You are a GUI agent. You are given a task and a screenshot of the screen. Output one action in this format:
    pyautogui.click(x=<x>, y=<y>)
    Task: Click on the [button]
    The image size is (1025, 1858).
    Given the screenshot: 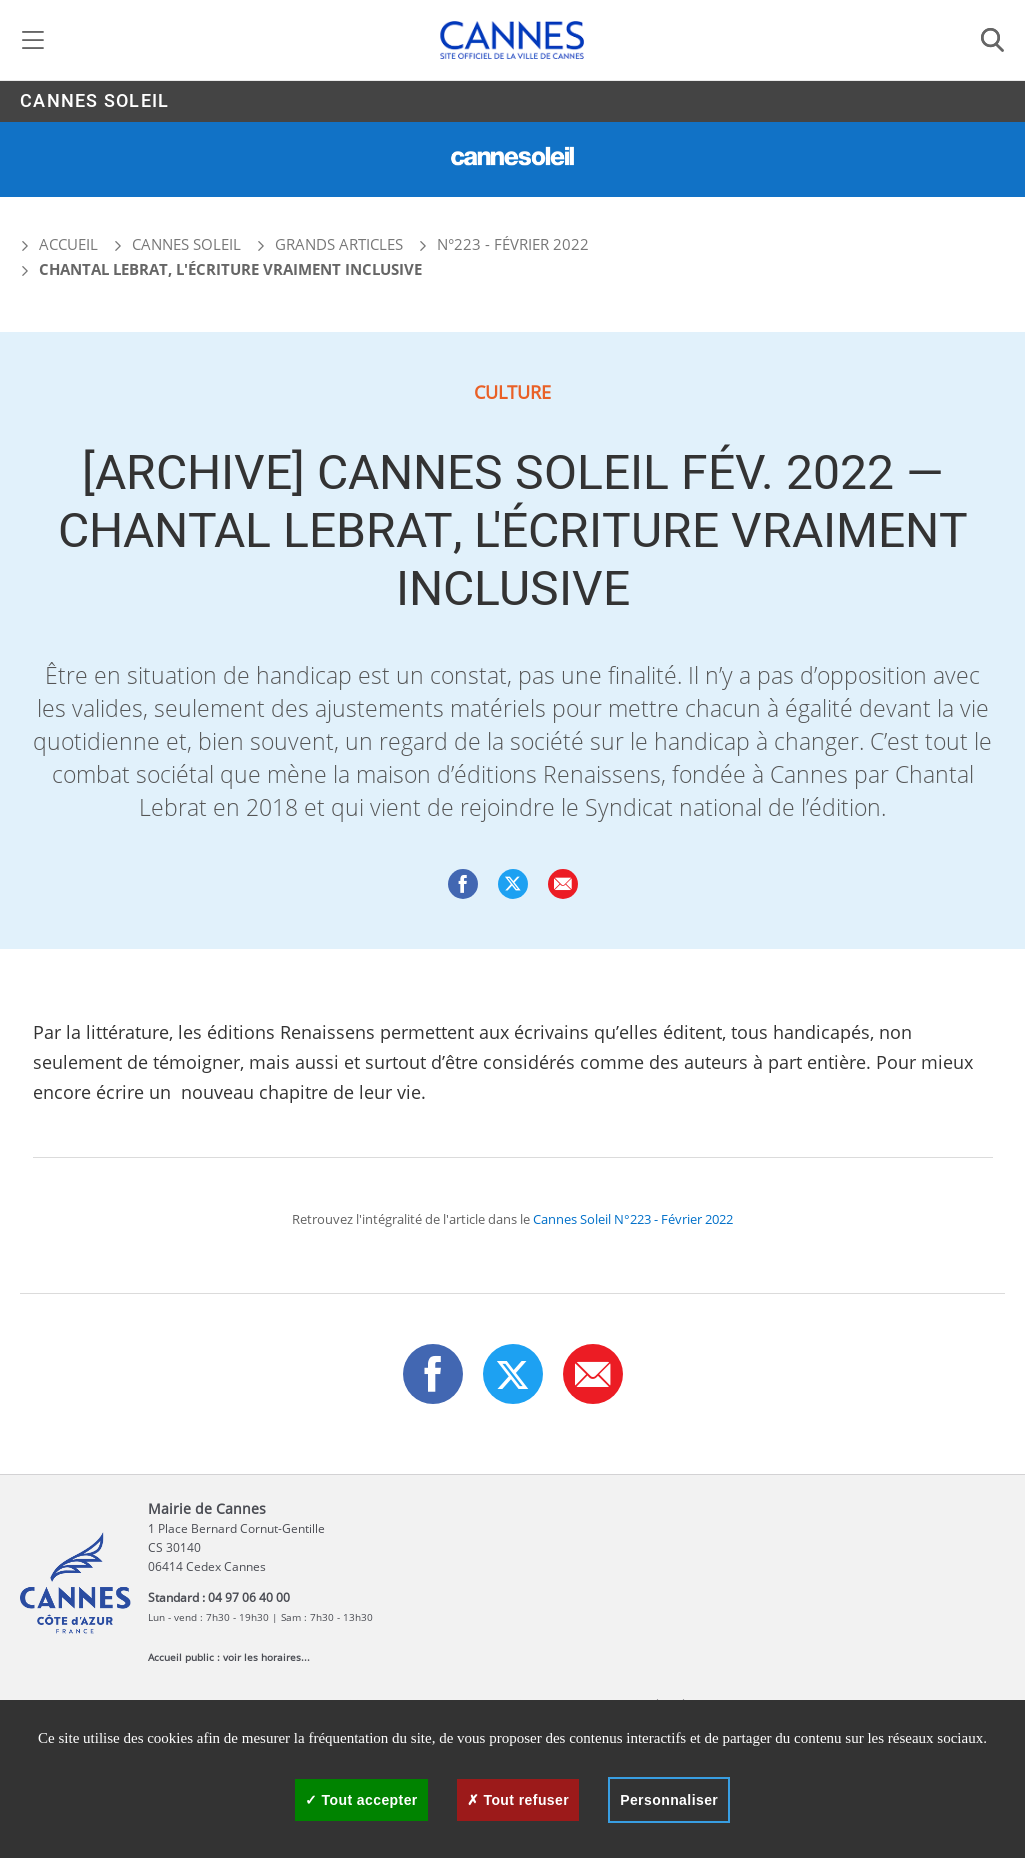 What is the action you would take?
    pyautogui.click(x=563, y=884)
    